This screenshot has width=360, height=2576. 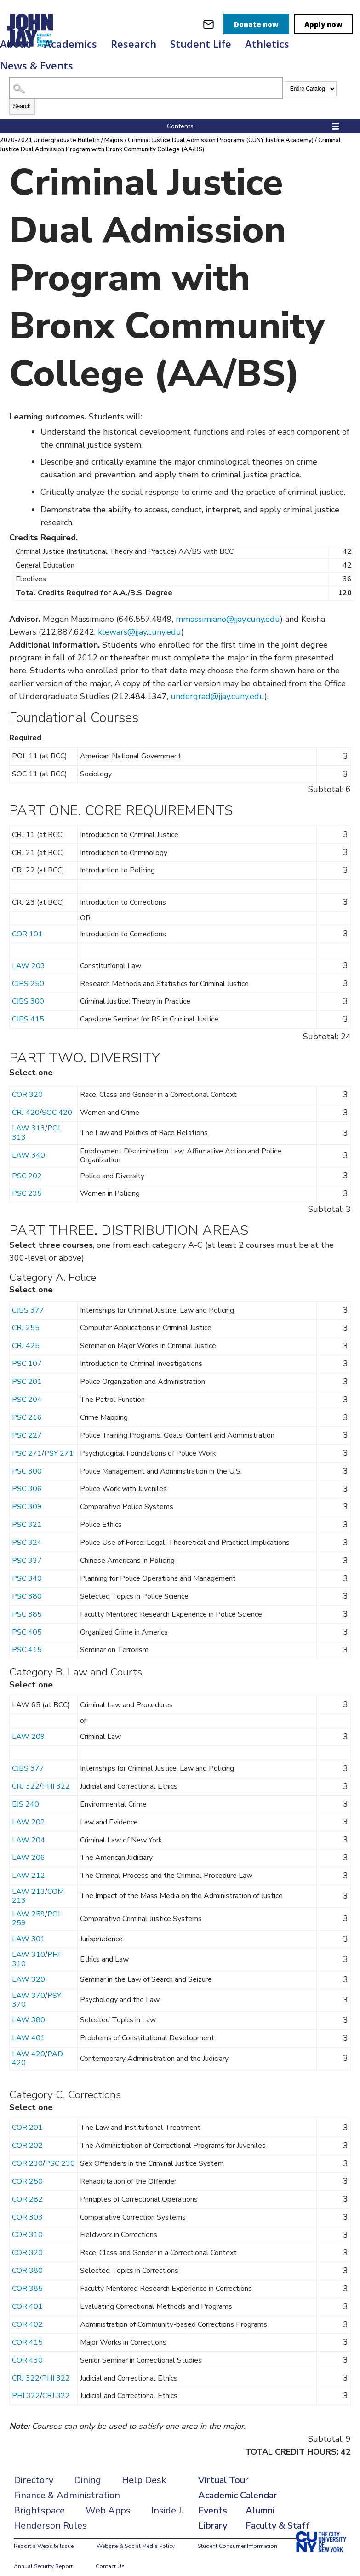 What do you see at coordinates (27, 2295) in the screenshot?
I see `COR 401` at bounding box center [27, 2295].